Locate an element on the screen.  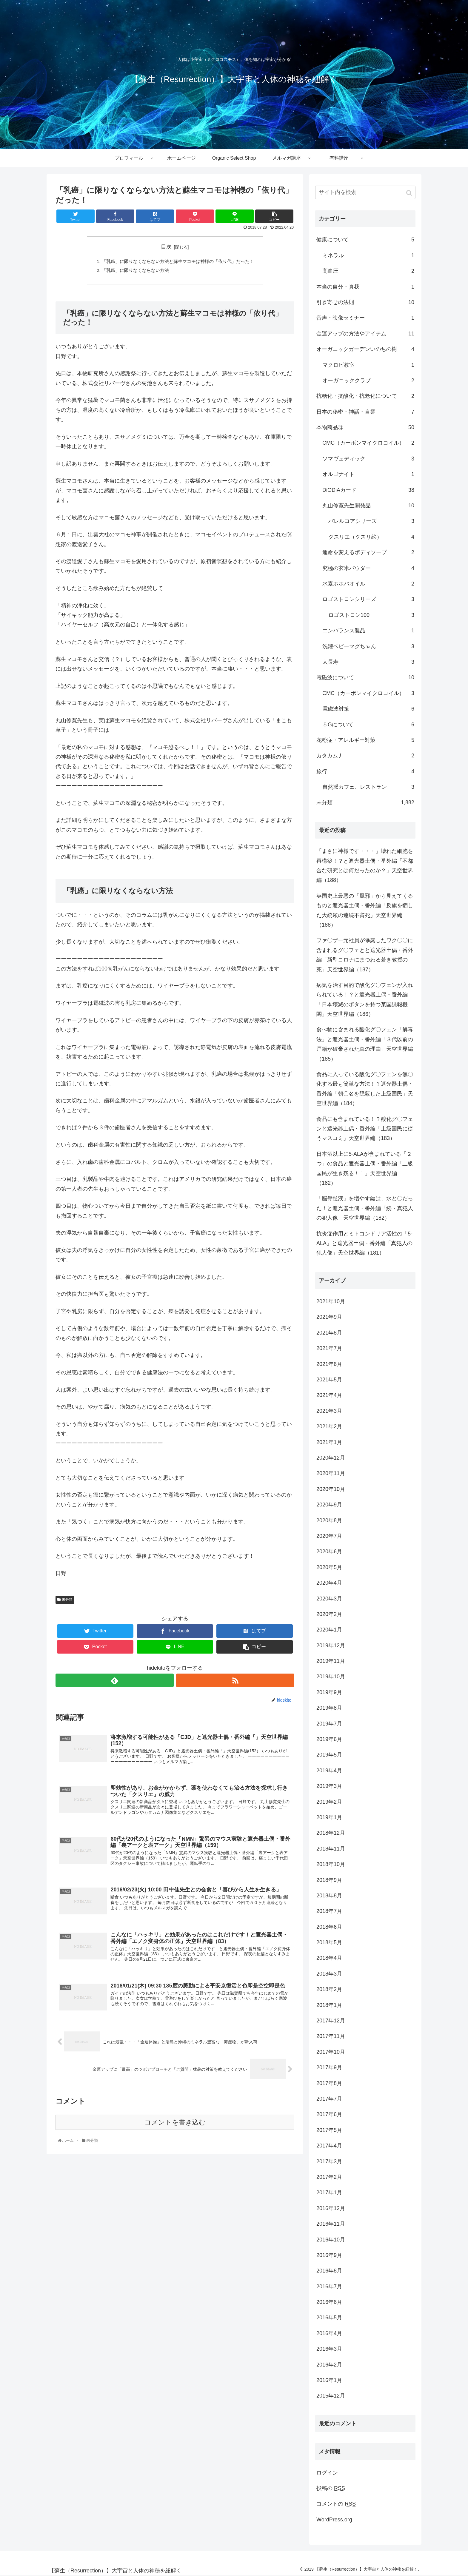
2016年9月 is located at coordinates (329, 2255).